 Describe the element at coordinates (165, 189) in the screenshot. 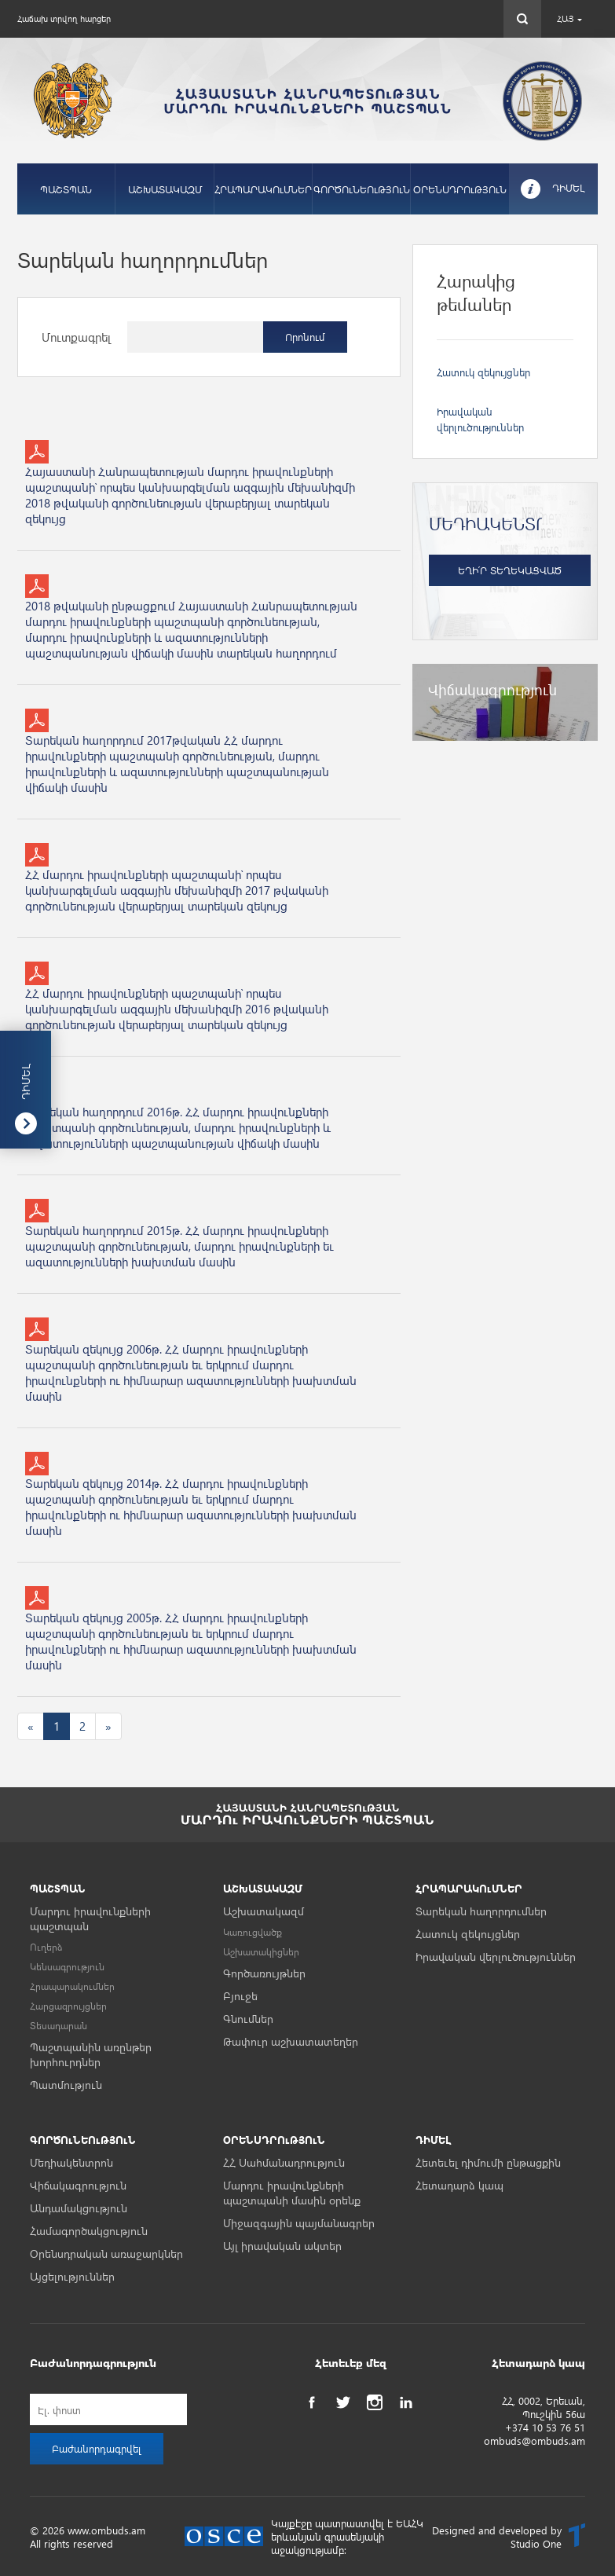

I see `ԱՇԽԱՏԱԿԱԶՄ` at that location.